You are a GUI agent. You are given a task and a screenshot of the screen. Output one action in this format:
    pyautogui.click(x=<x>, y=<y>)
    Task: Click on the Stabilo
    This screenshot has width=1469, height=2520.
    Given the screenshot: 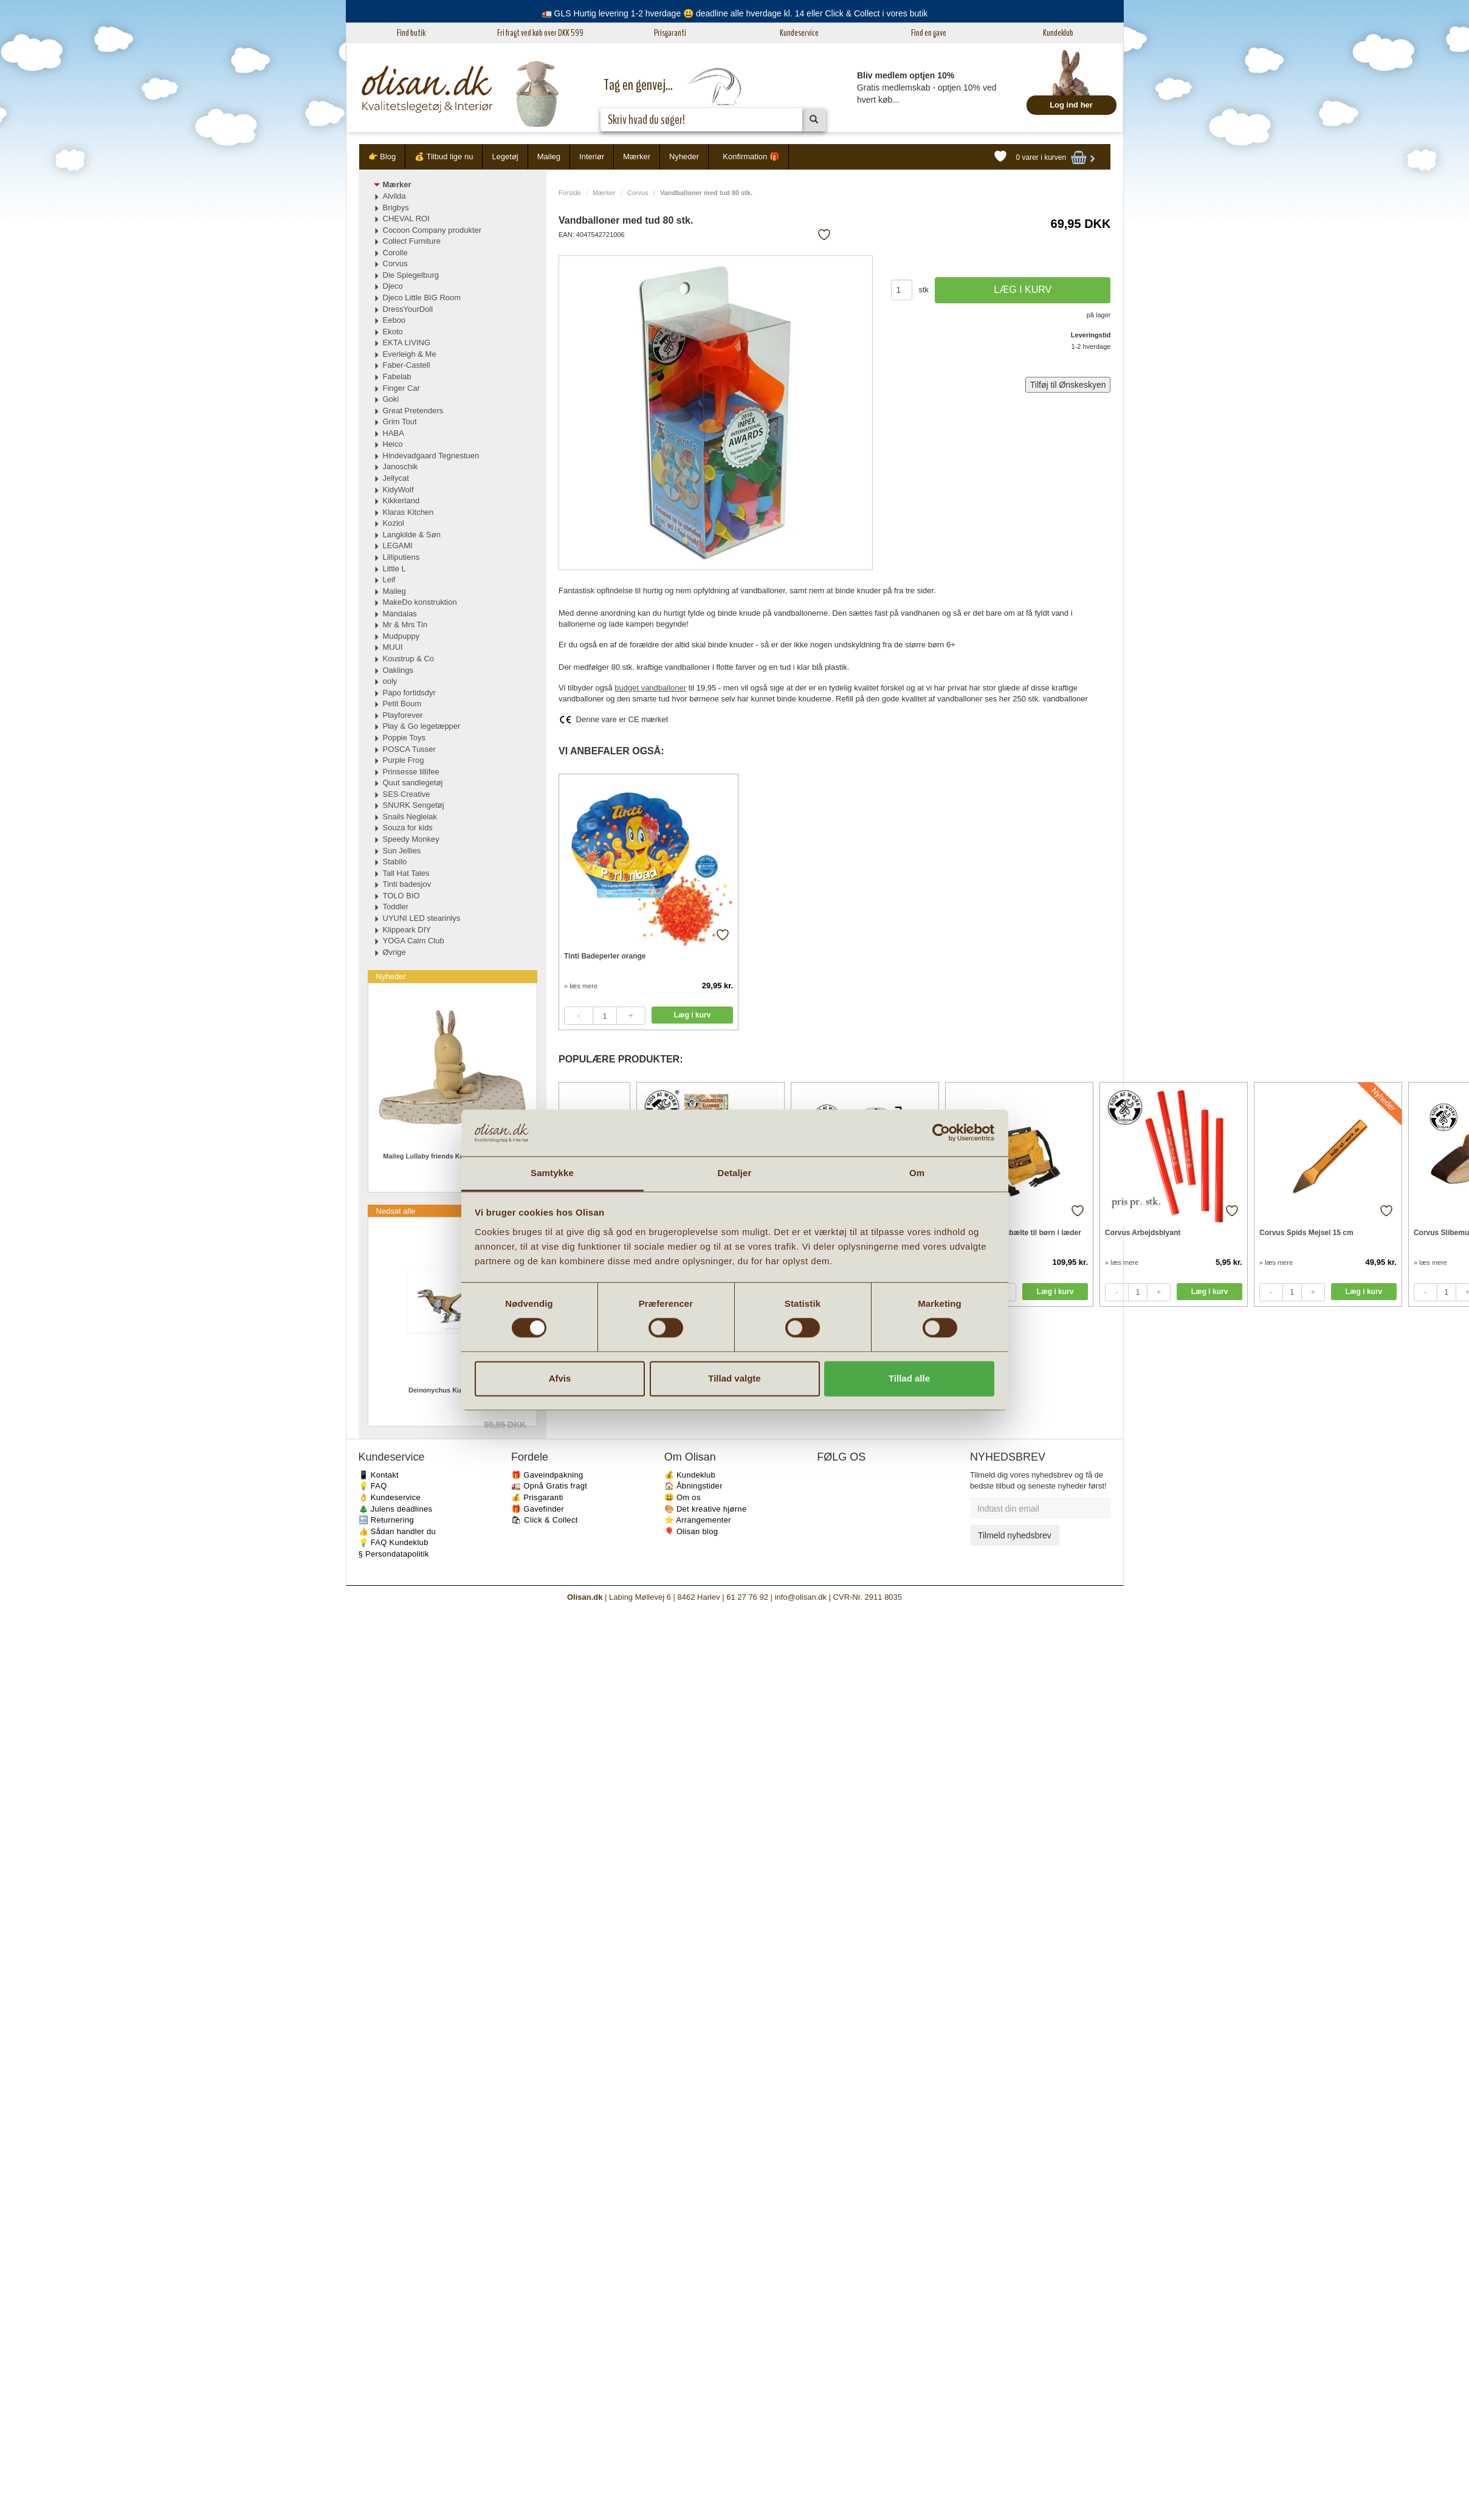 What is the action you would take?
    pyautogui.click(x=395, y=861)
    